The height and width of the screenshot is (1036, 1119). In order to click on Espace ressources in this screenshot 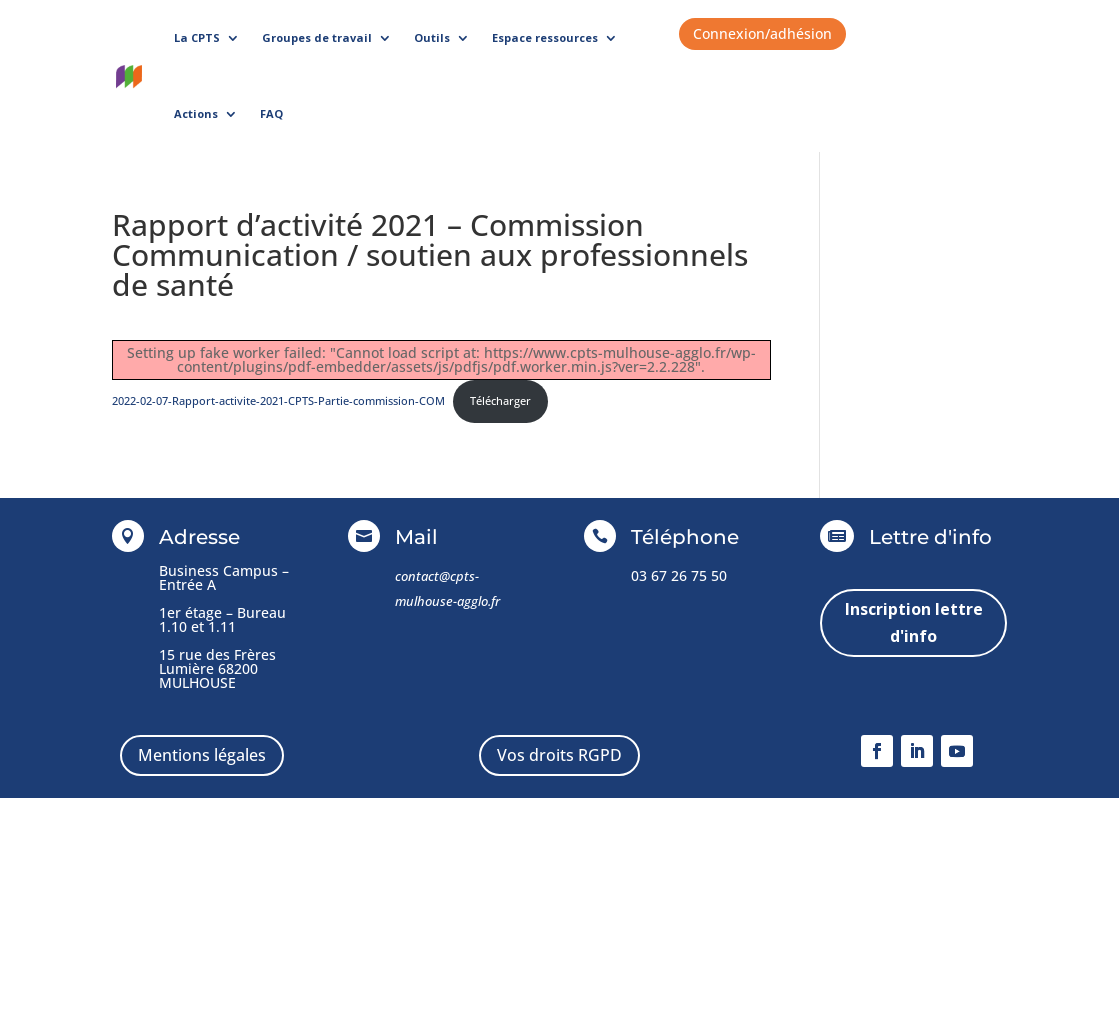, I will do `click(545, 37)`.